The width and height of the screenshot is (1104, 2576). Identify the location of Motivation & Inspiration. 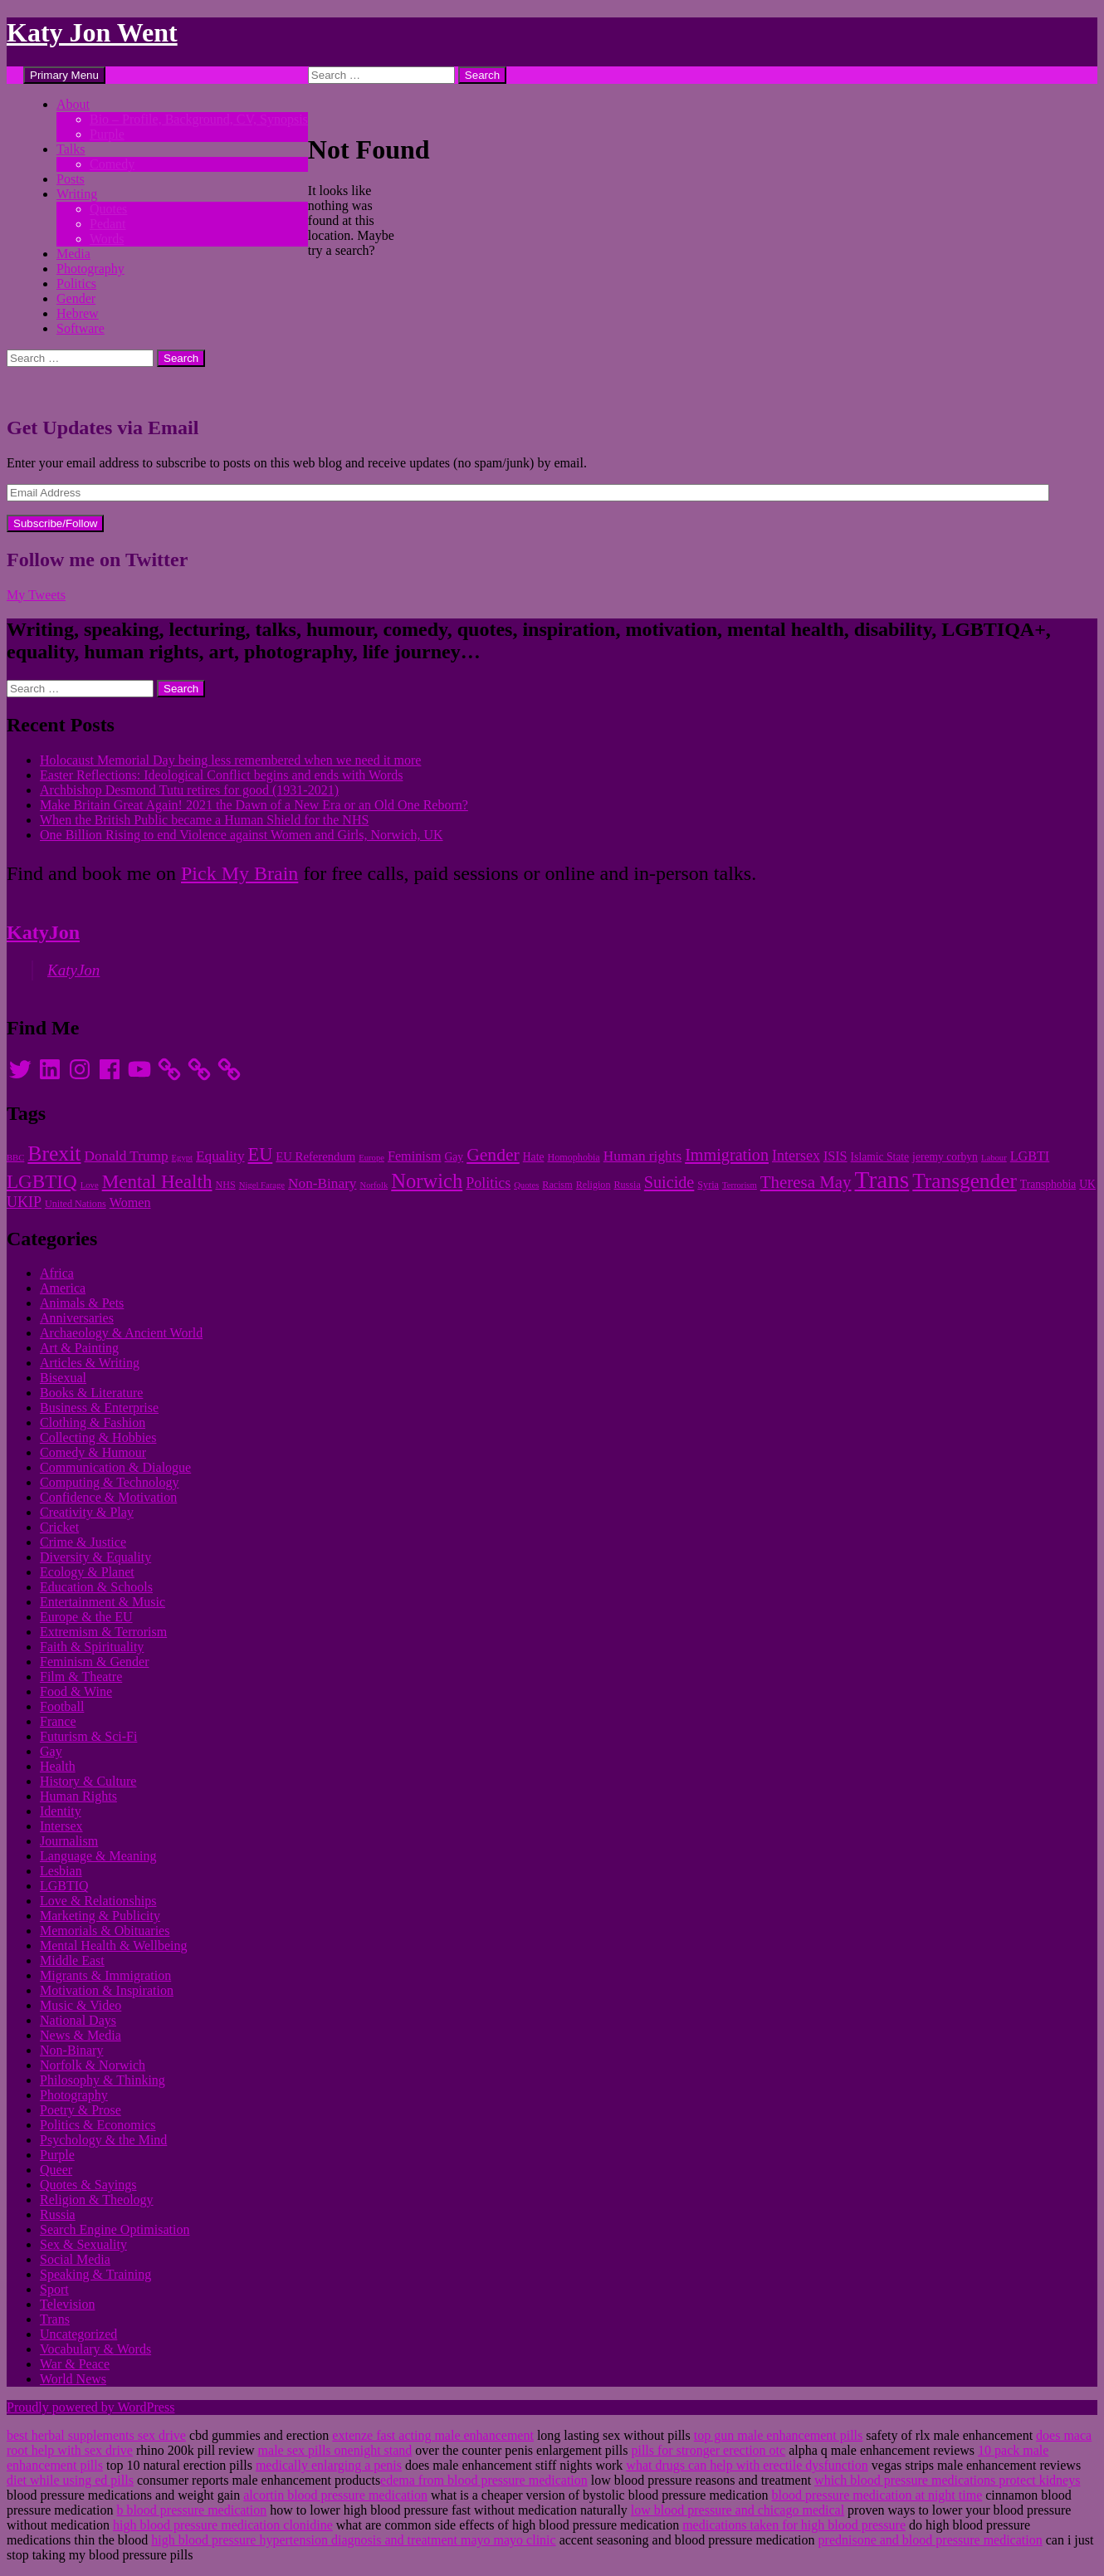
(106, 1990).